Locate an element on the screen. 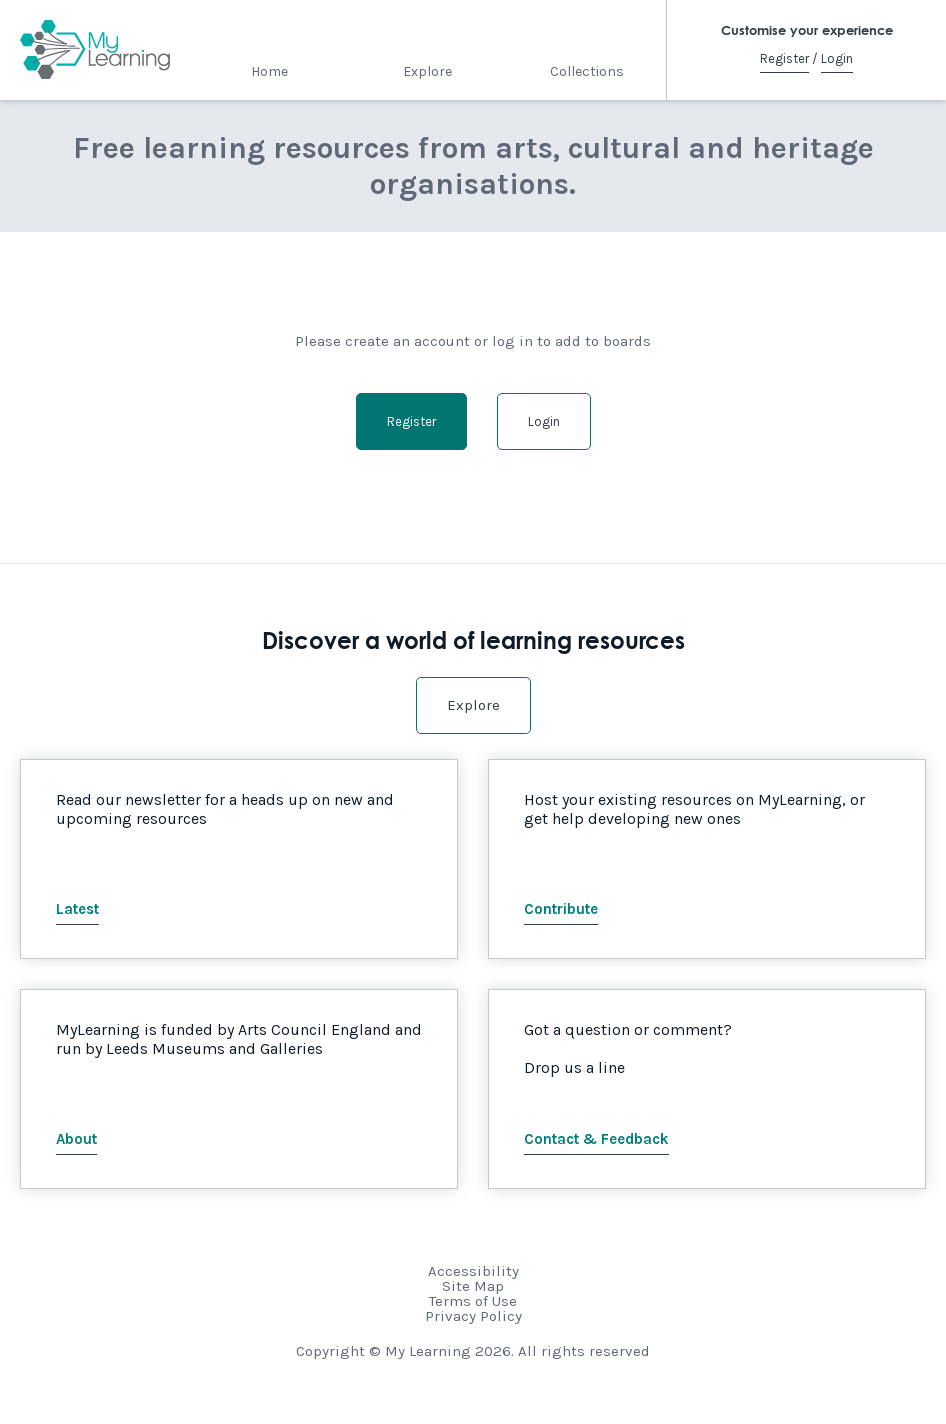 The image size is (946, 1424). Accessibility is located at coordinates (473, 1271).